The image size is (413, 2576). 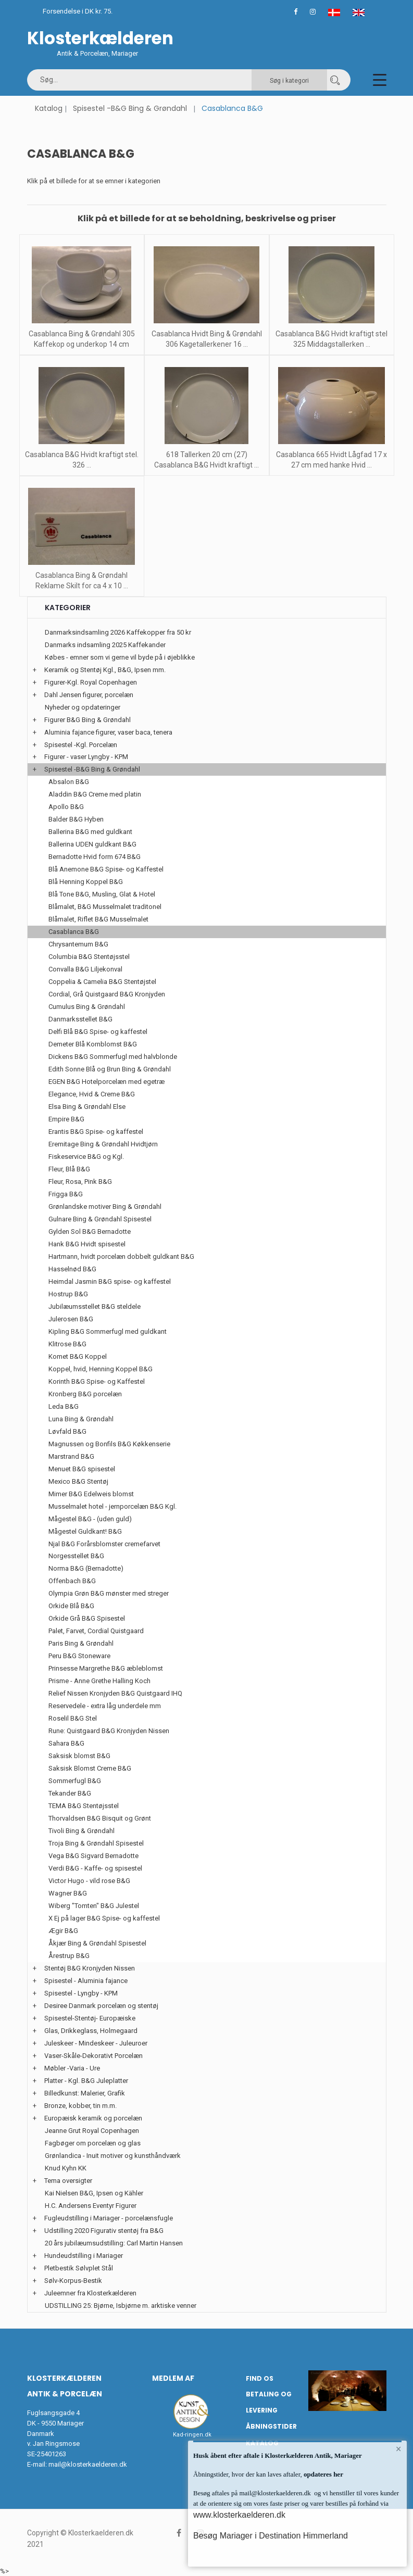 What do you see at coordinates (108, 1731) in the screenshot?
I see `Rune: Quistgaard B&G Kronjyden Nissen` at bounding box center [108, 1731].